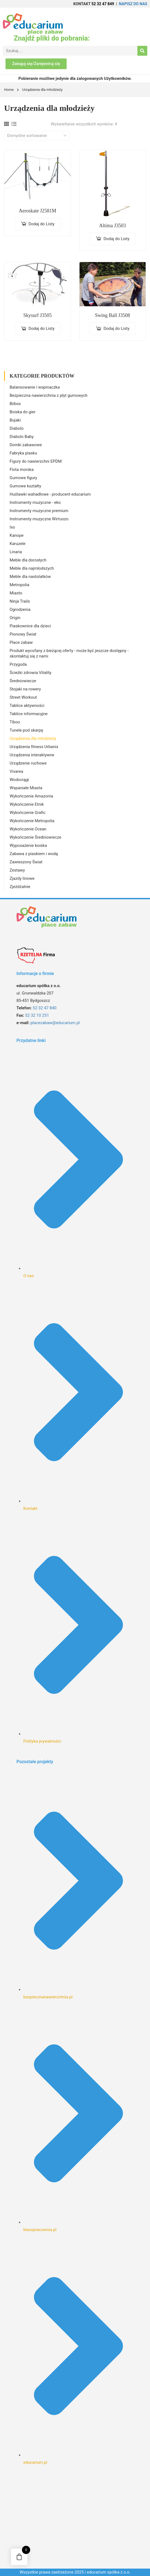  What do you see at coordinates (16, 771) in the screenshot?
I see `Vivarea` at bounding box center [16, 771].